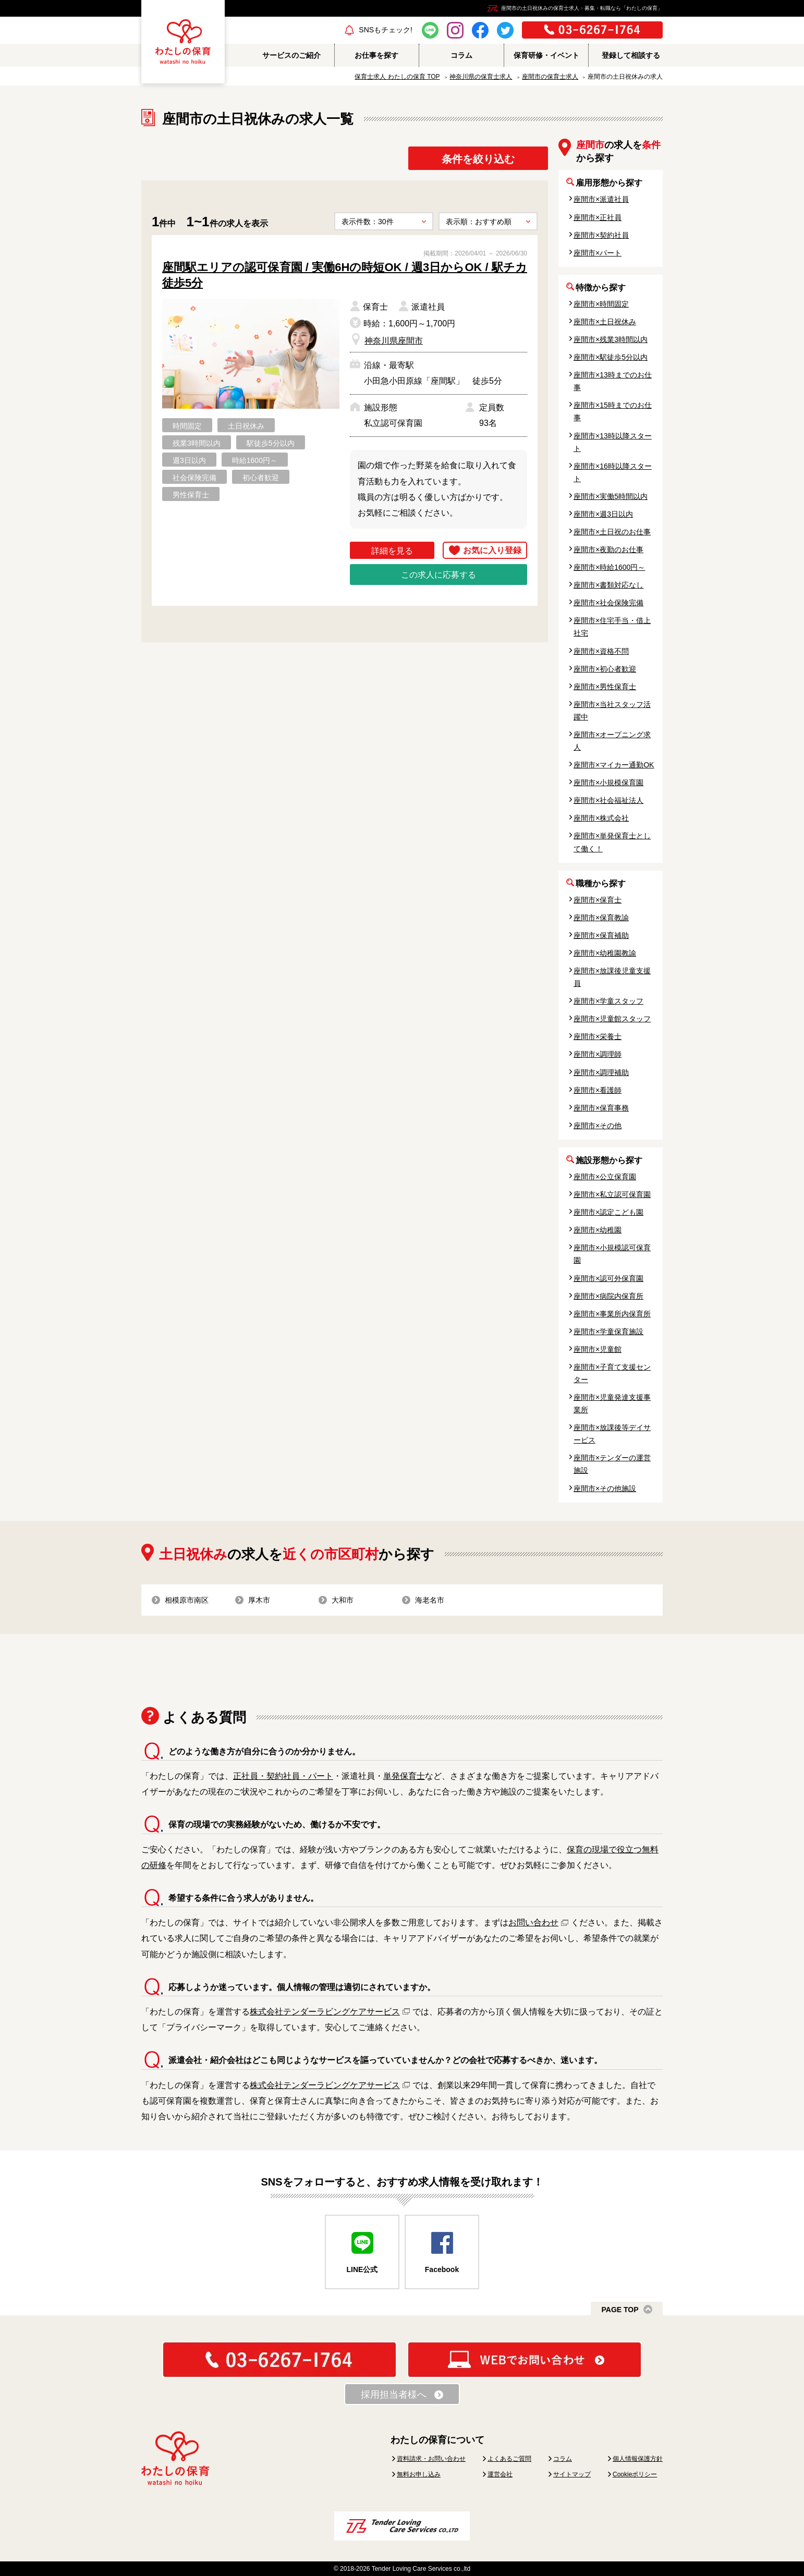  I want to click on 男性保育士, so click(191, 495).